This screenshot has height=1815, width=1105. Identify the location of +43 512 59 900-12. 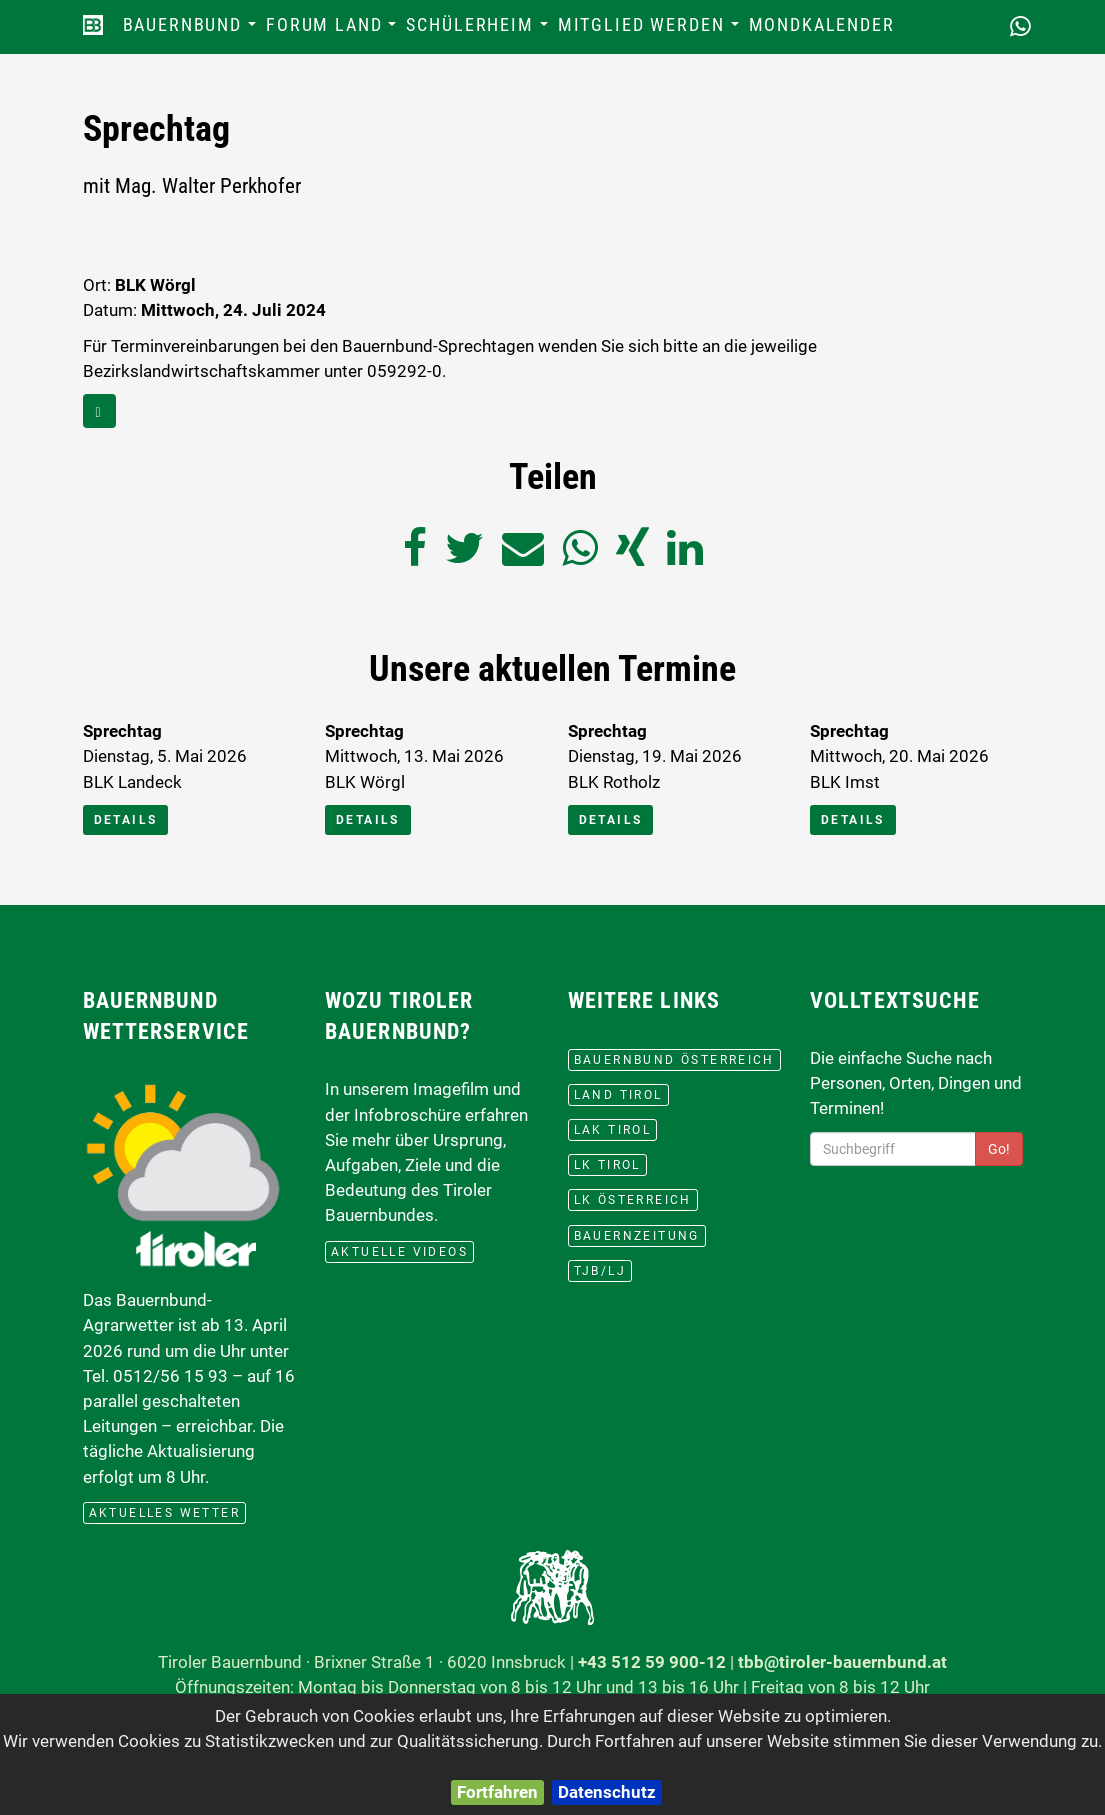
(652, 1662).